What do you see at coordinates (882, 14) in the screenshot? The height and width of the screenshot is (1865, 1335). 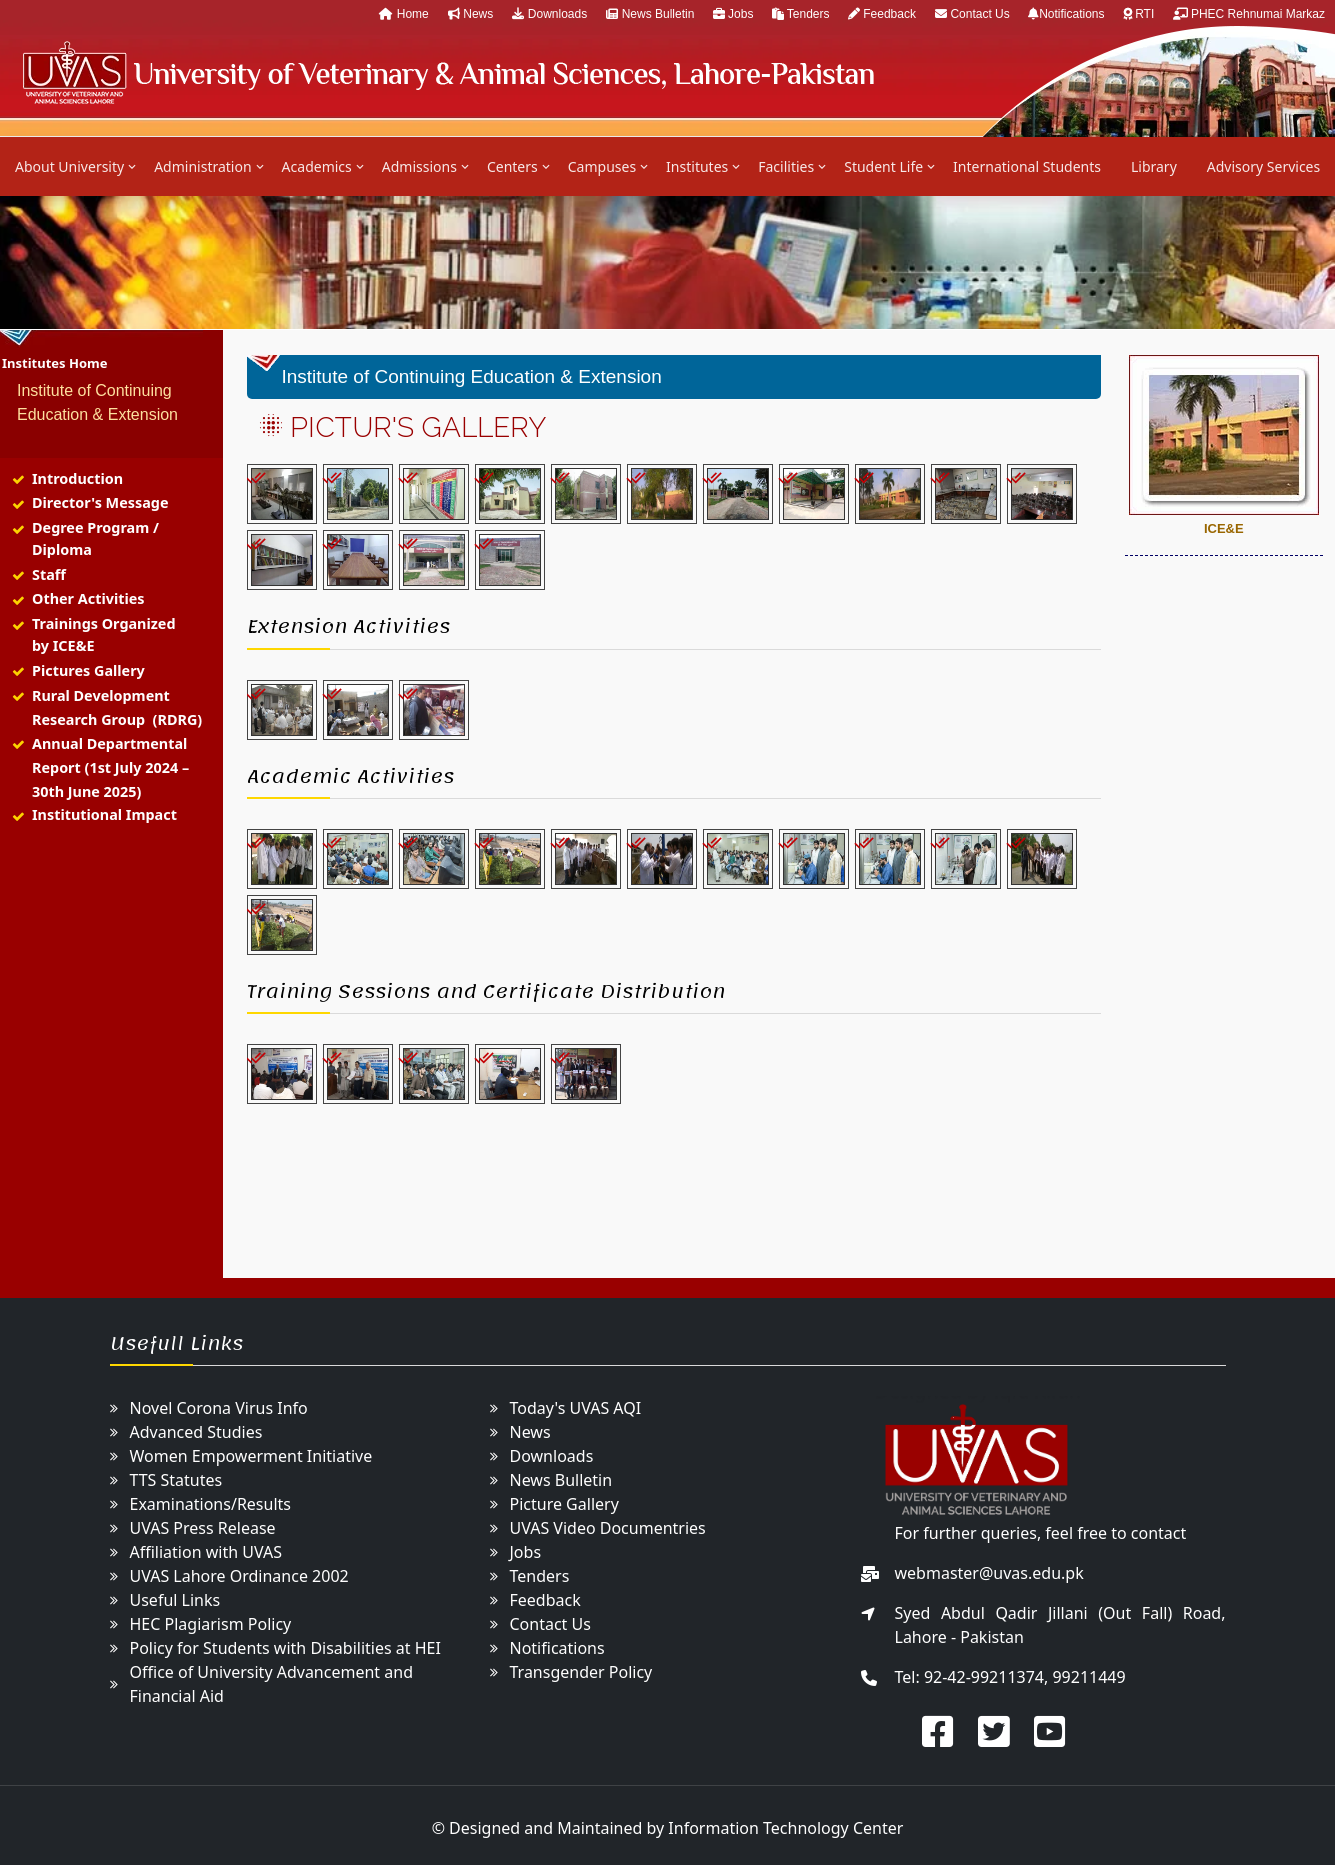 I see `Feedback` at bounding box center [882, 14].